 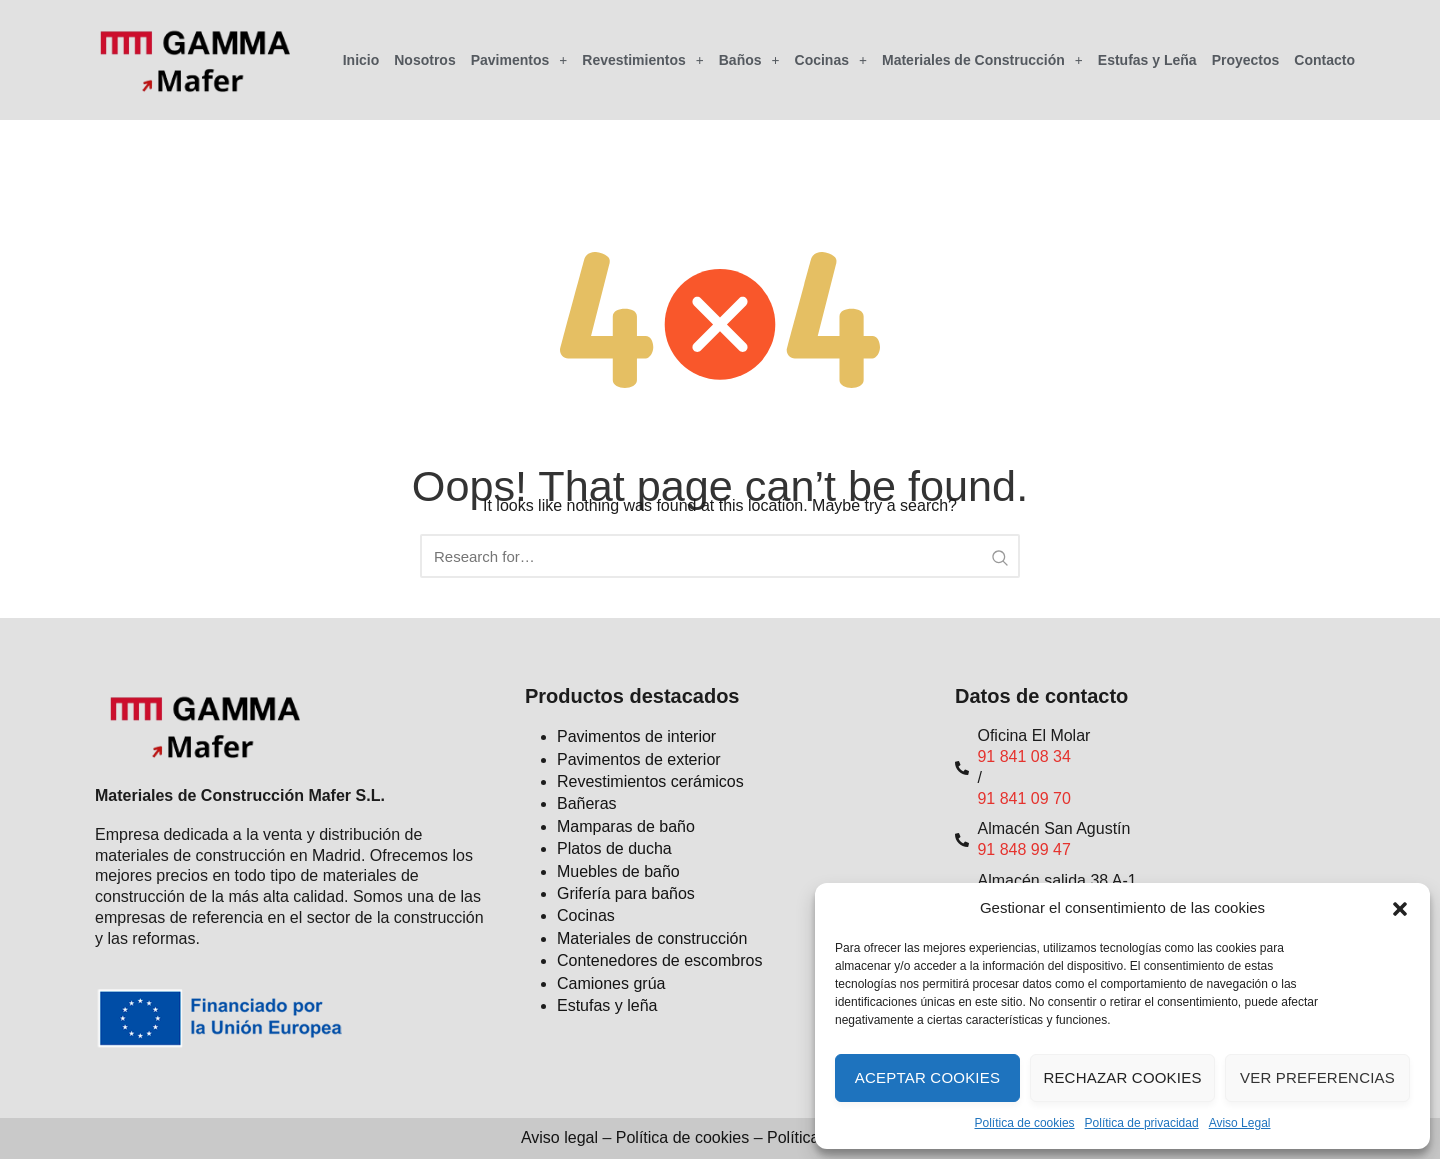 What do you see at coordinates (1142, 1123) in the screenshot?
I see `Política de privacidad` at bounding box center [1142, 1123].